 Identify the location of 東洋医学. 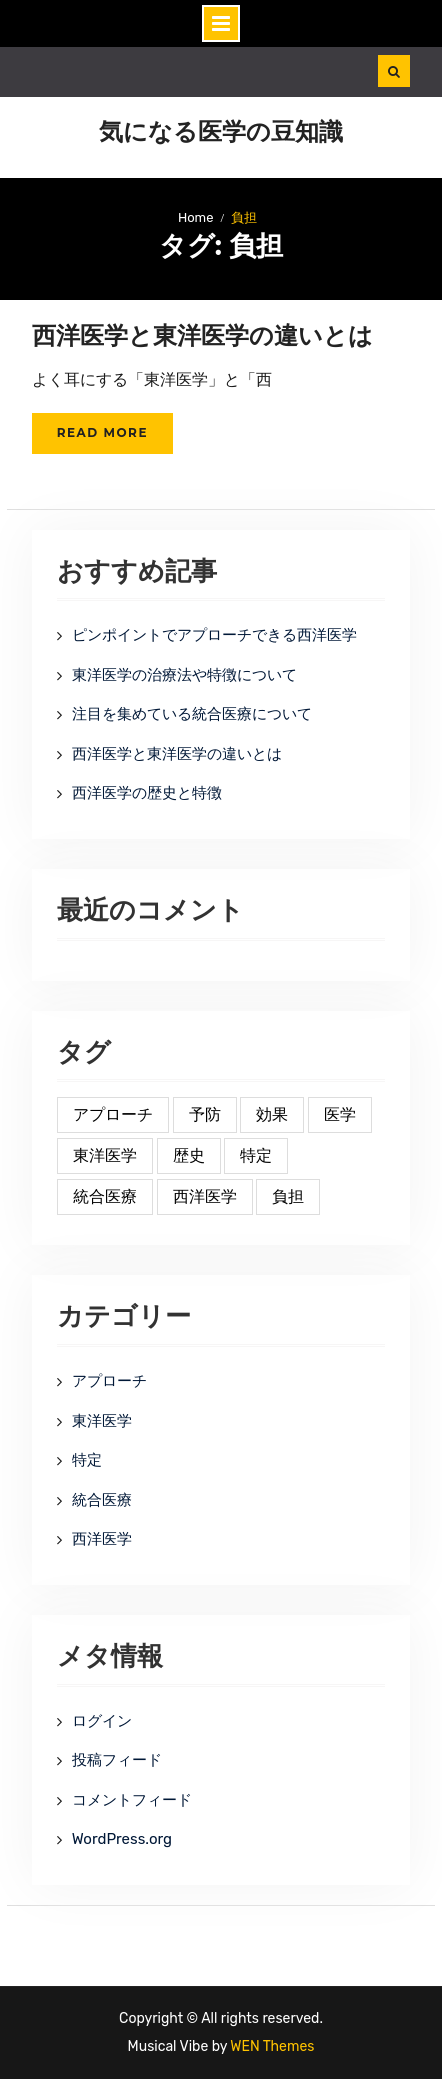
(102, 1421).